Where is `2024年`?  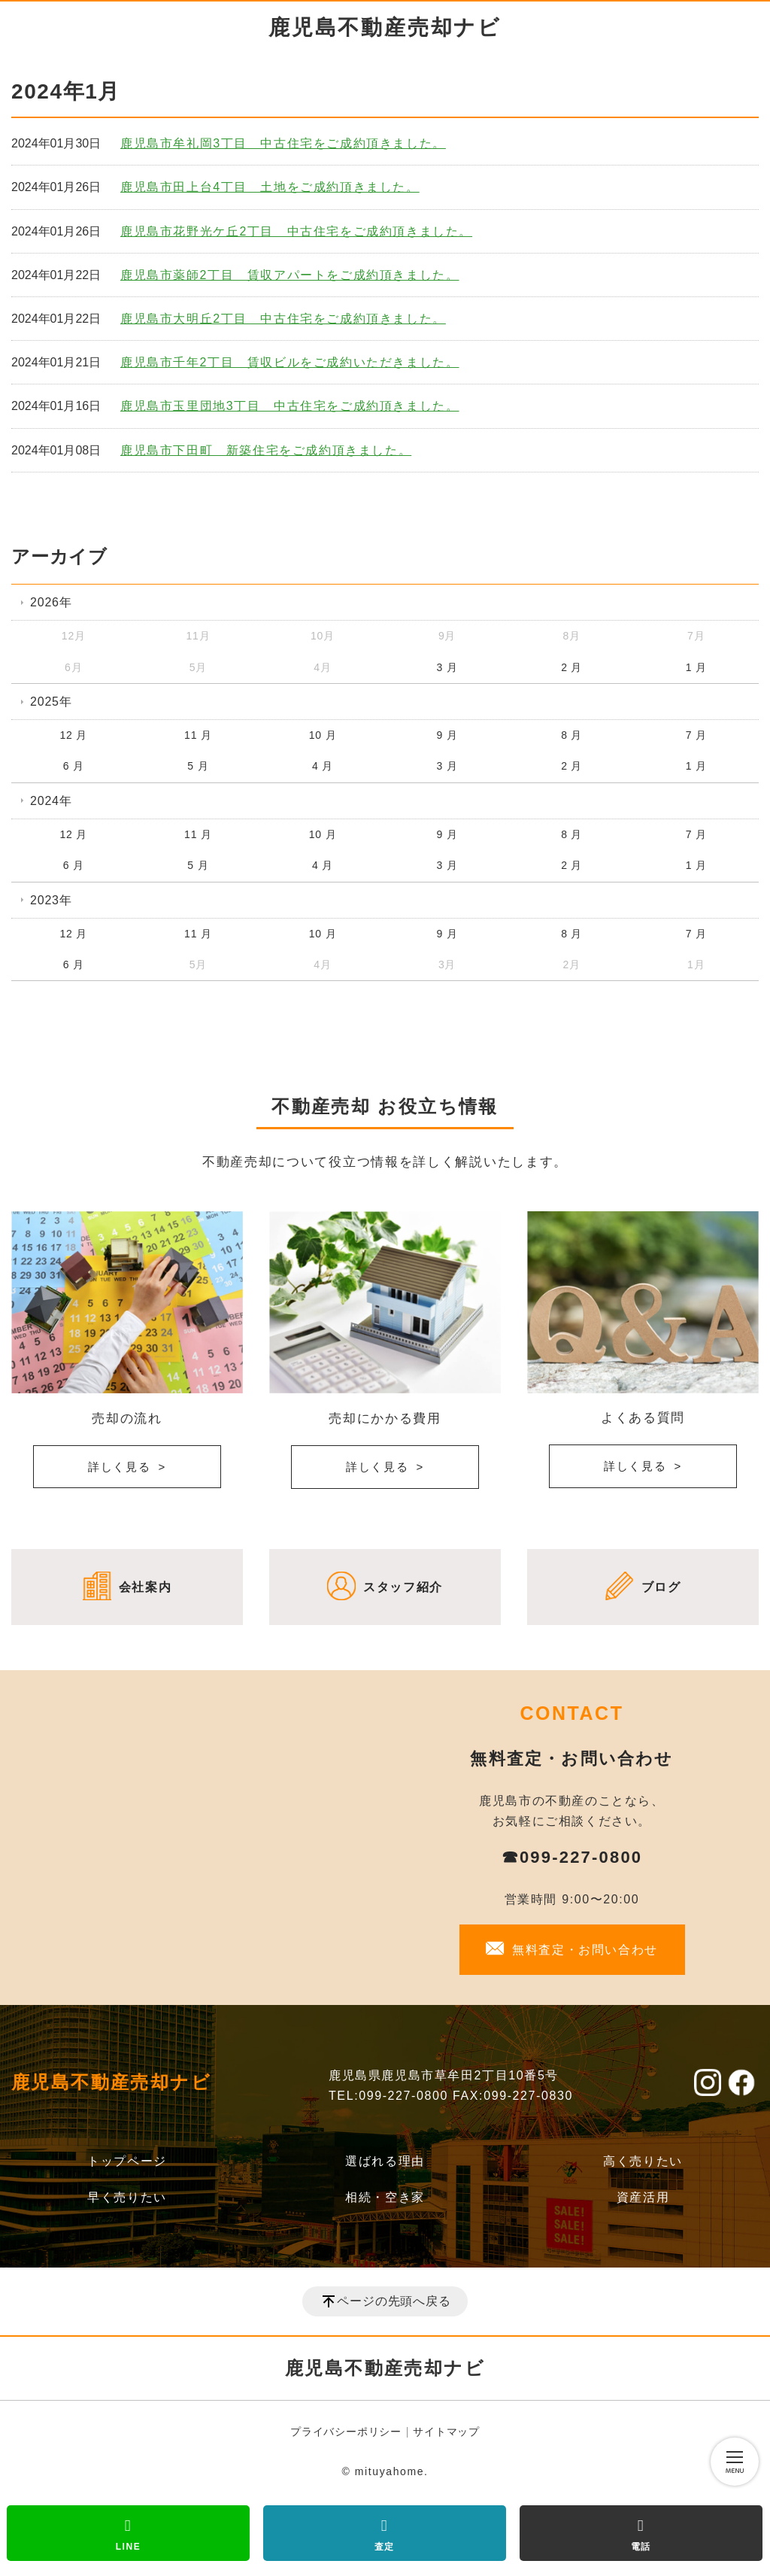 2024年 is located at coordinates (51, 800).